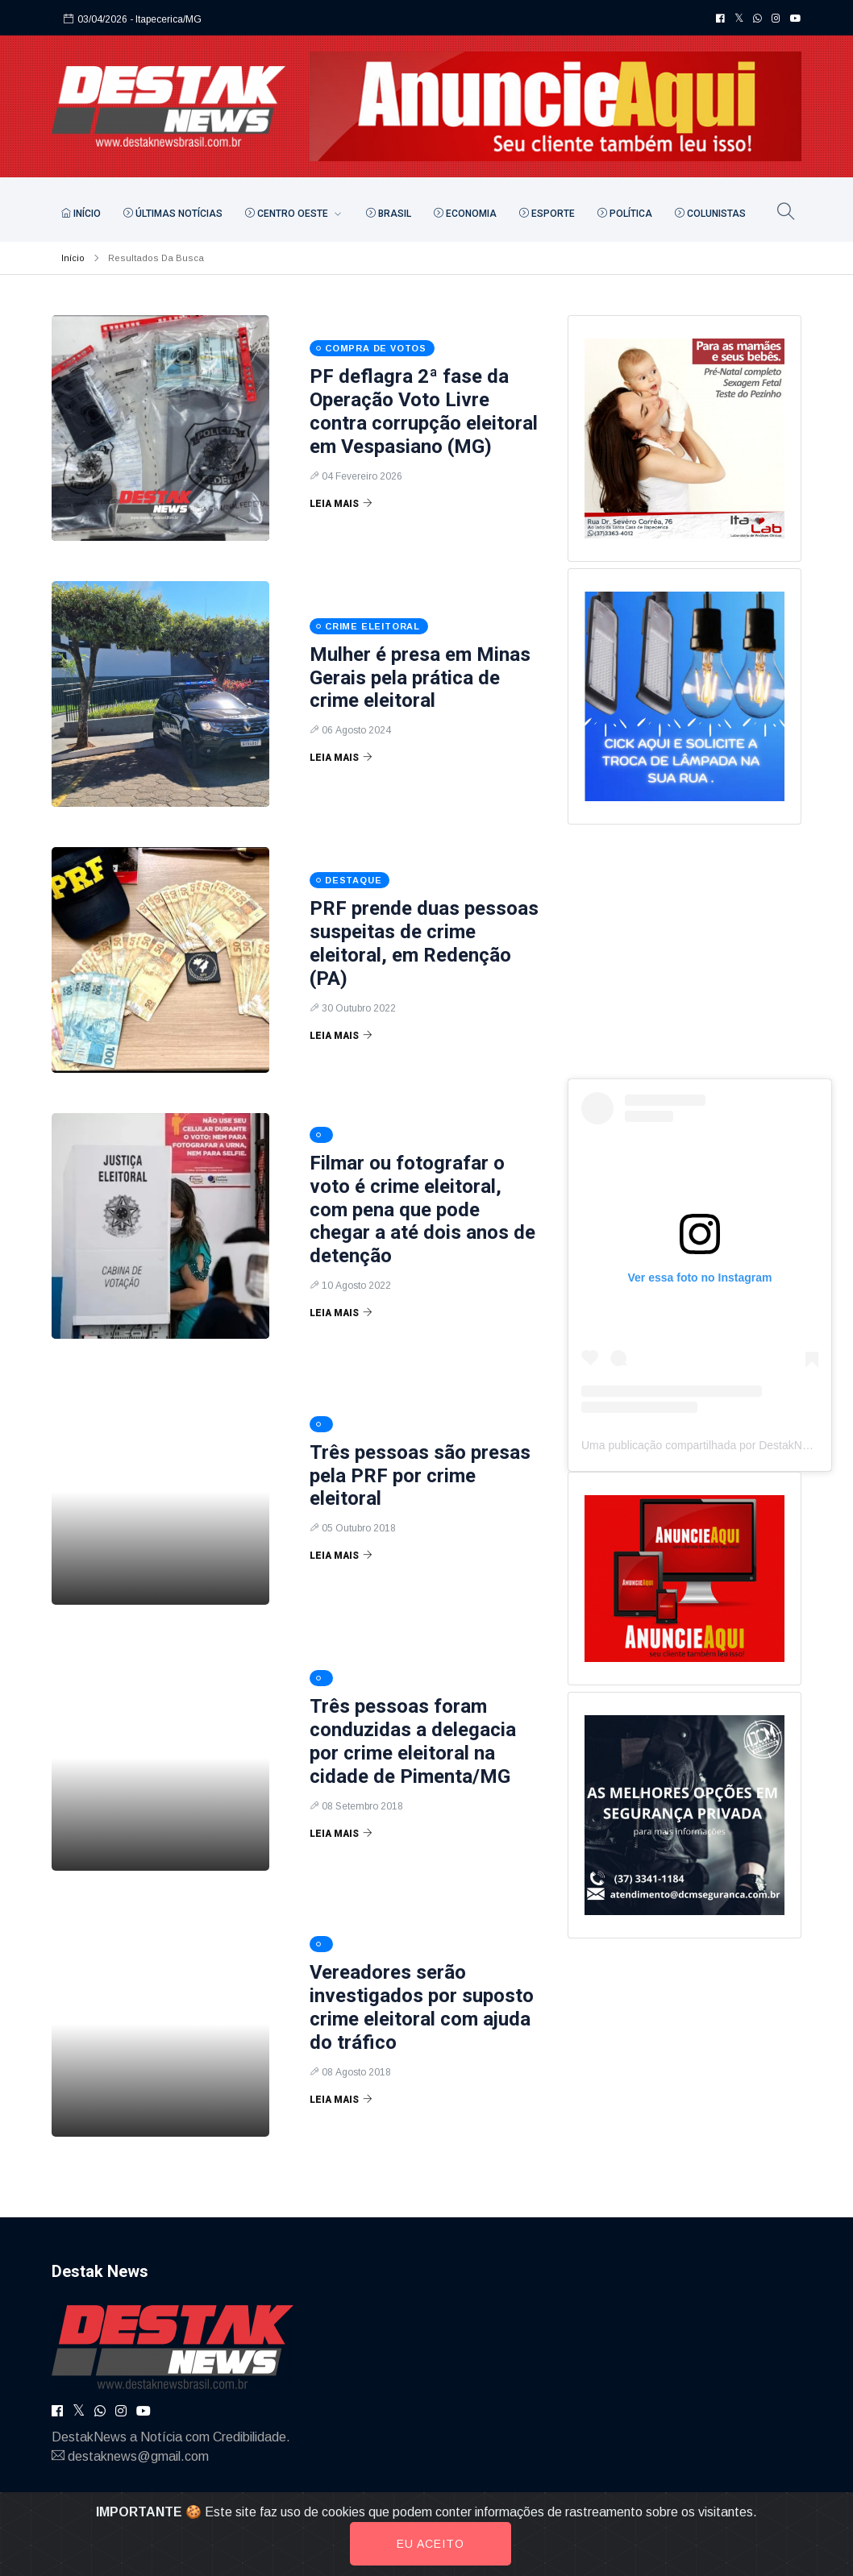 This screenshot has width=853, height=2576. Describe the element at coordinates (413, 1741) in the screenshot. I see `Três pessoas foram conduzidas a delegacia por crime eleitoral na cidade de Pimenta/MG` at that location.